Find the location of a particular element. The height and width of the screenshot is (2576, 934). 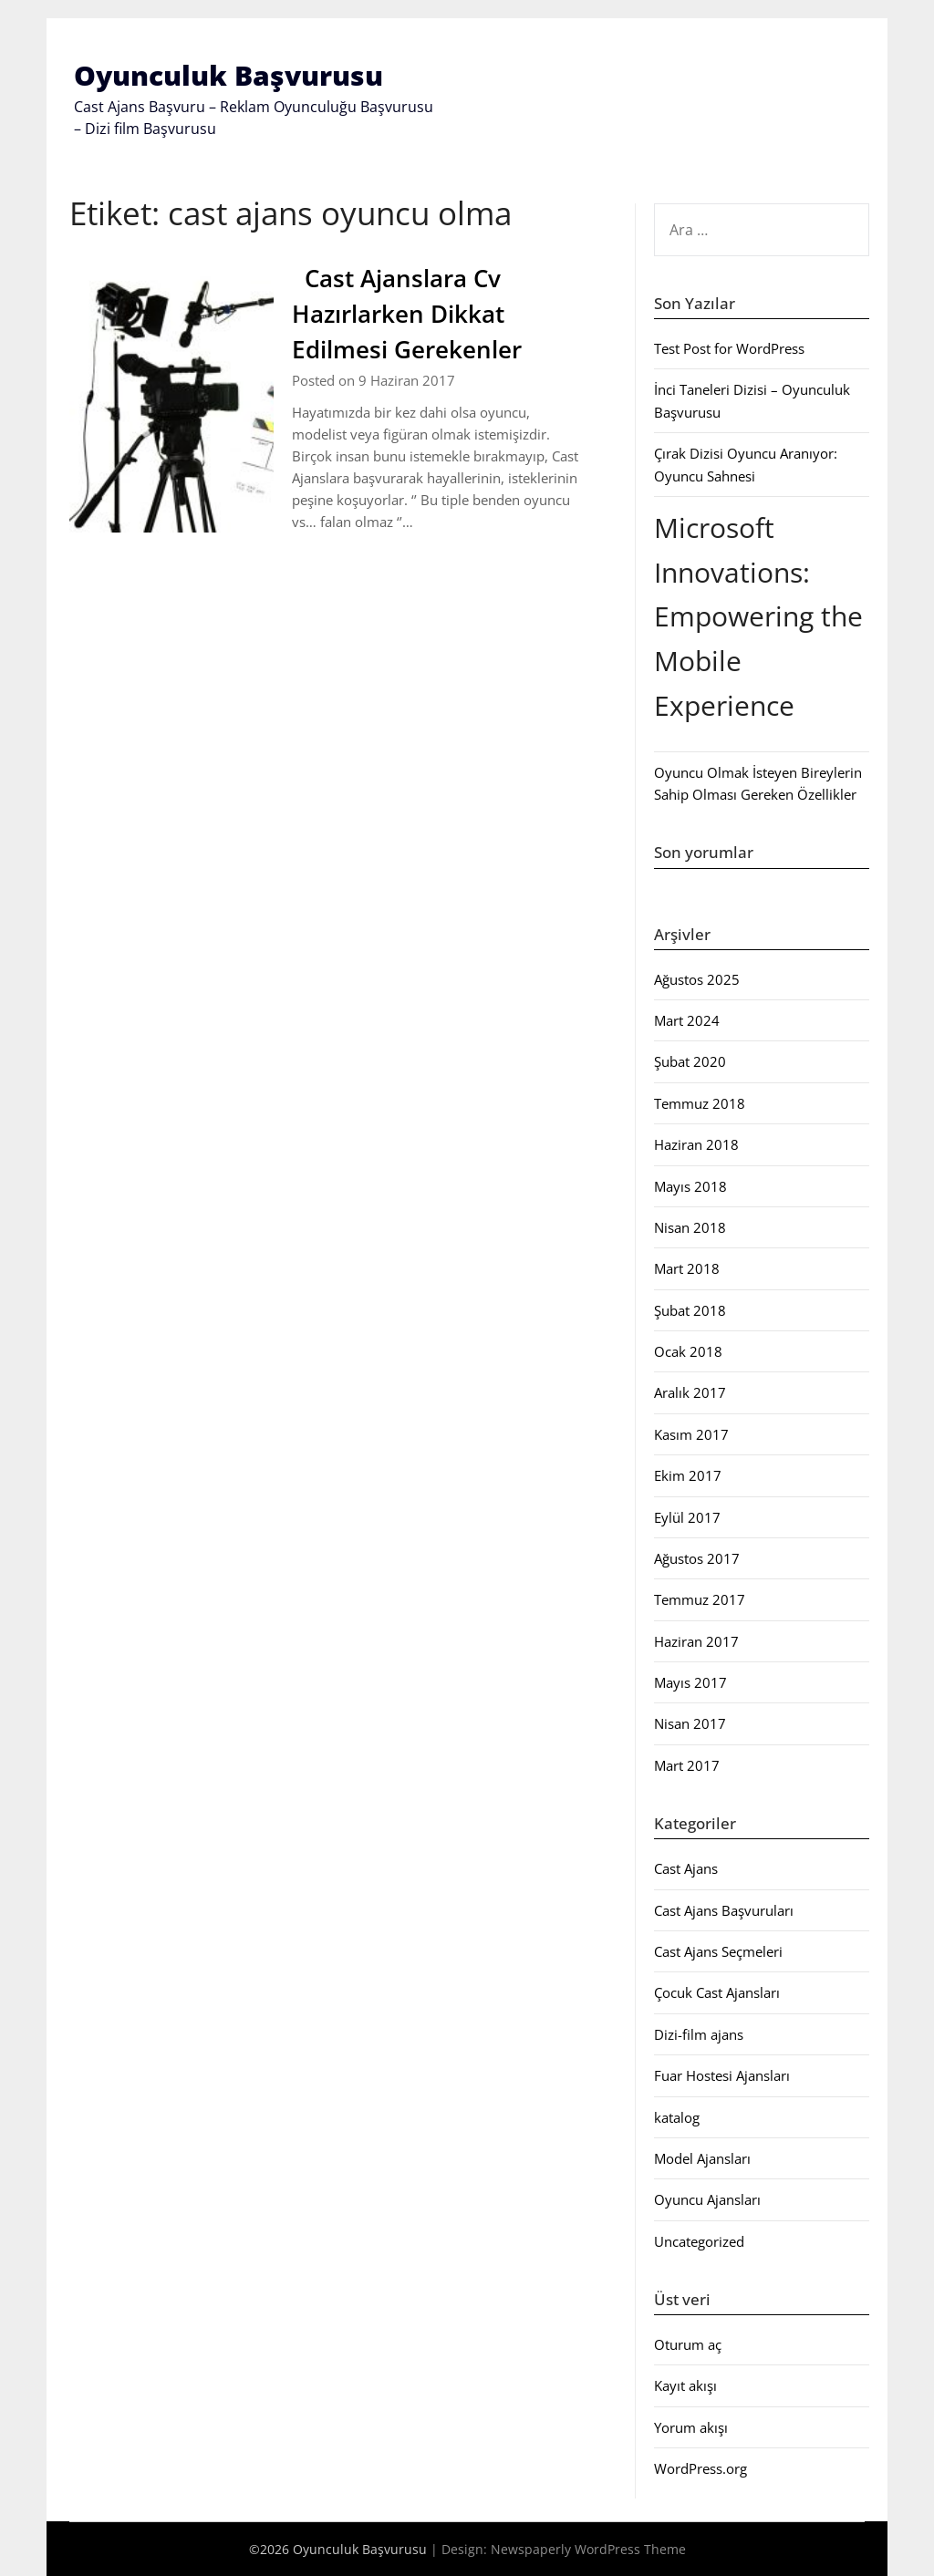

Test Post for WordPress is located at coordinates (729, 348).